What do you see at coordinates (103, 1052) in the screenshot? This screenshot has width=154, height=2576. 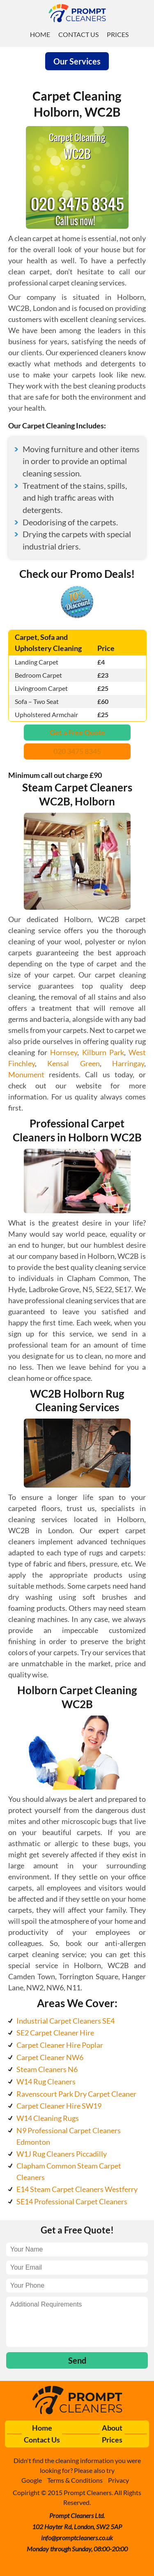 I see `Kilburn Park` at bounding box center [103, 1052].